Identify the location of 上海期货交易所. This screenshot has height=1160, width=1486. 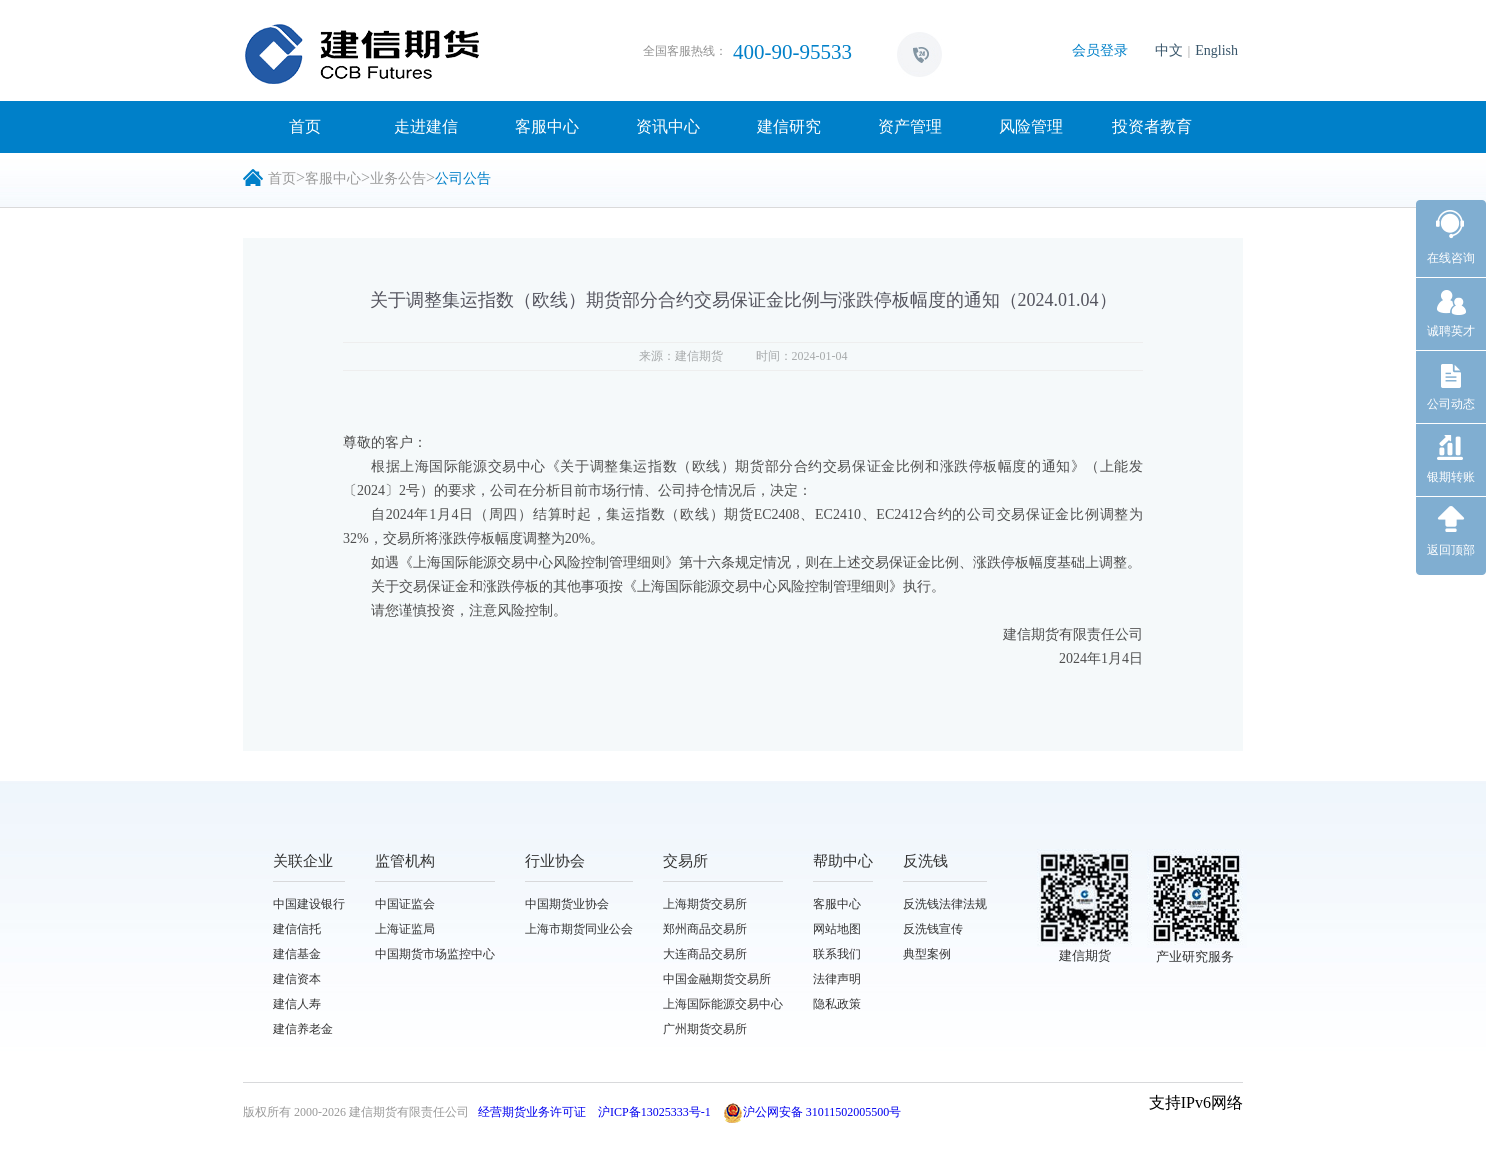
(705, 904).